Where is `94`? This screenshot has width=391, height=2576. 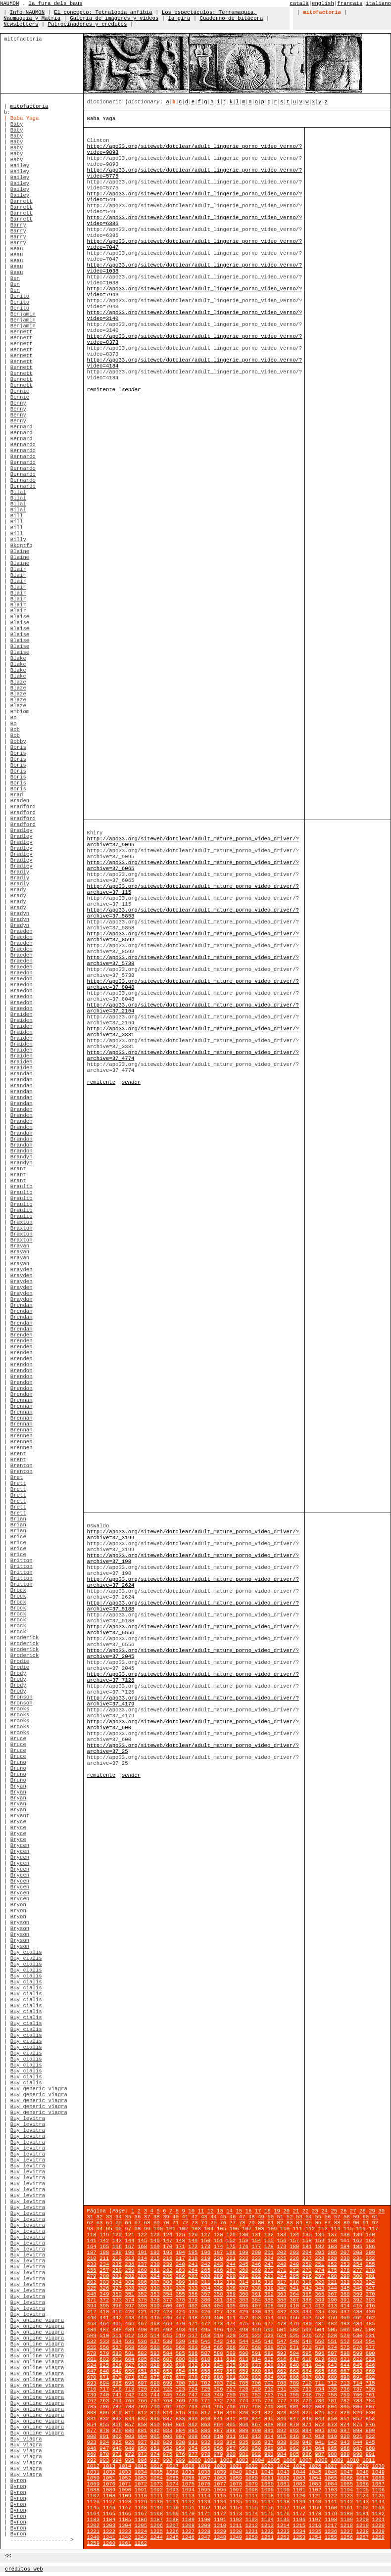
94 is located at coordinates (100, 2229).